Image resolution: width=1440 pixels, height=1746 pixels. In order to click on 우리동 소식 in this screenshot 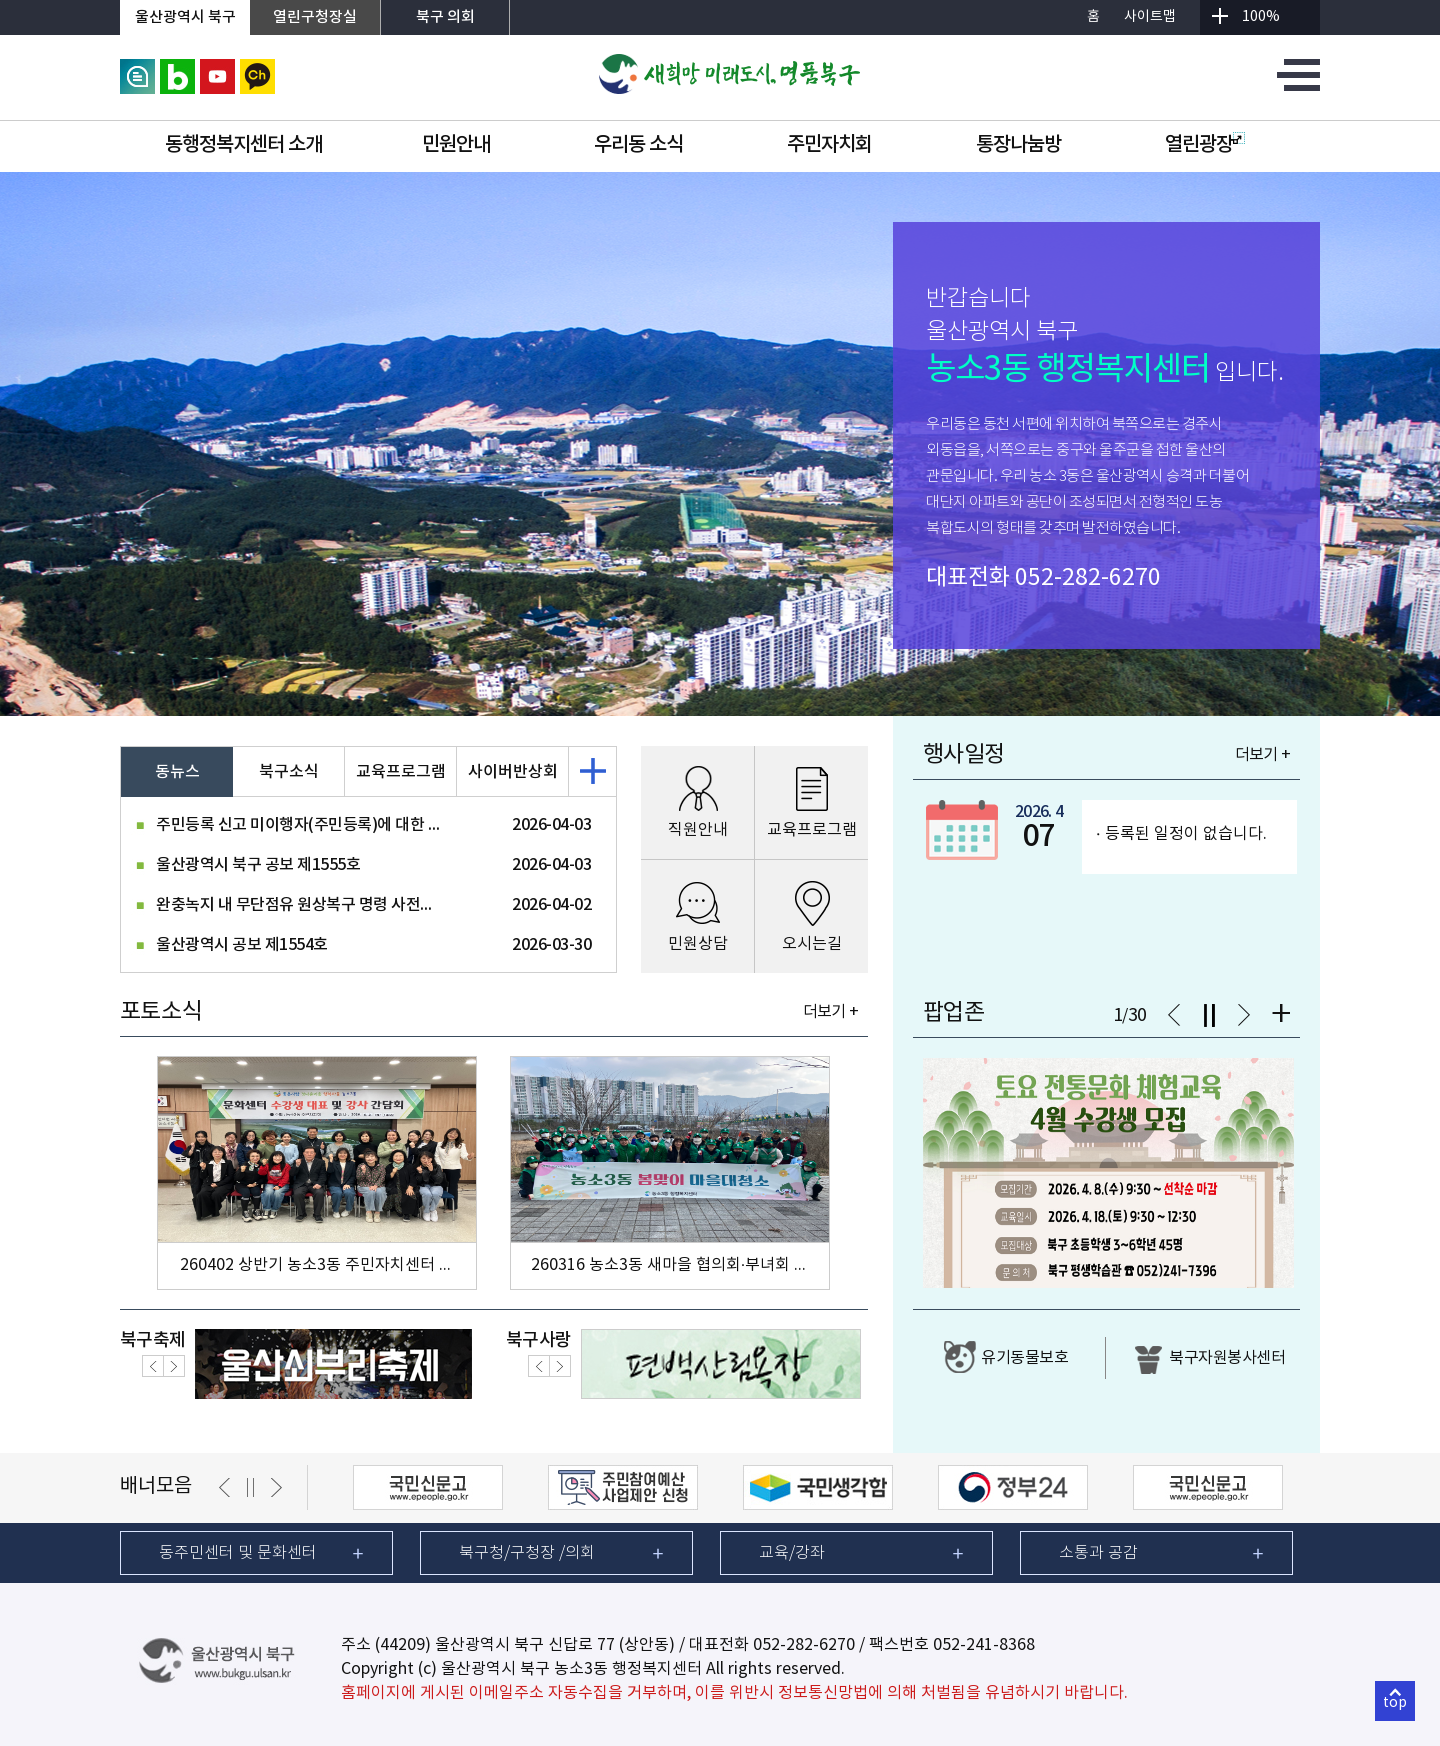, I will do `click(638, 145)`.